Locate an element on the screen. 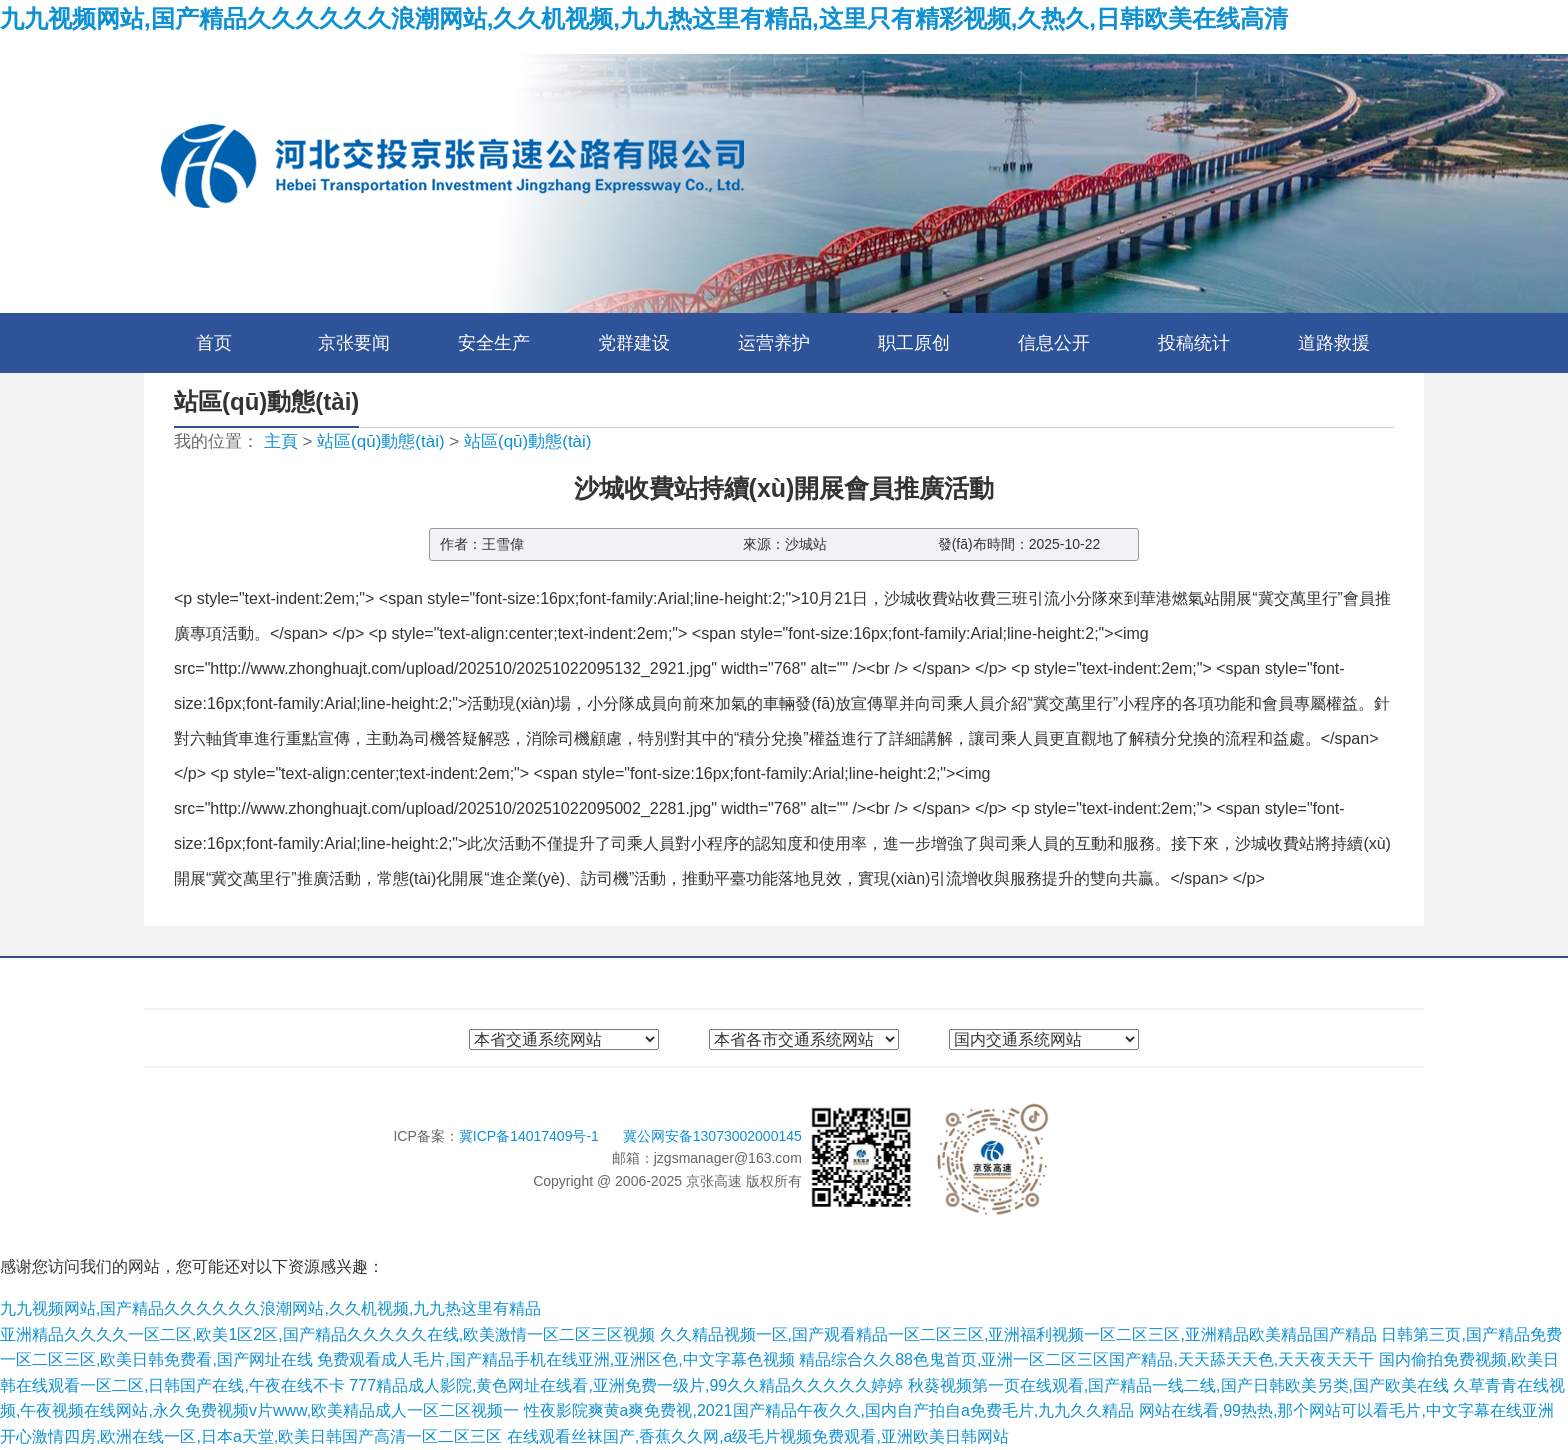 Image resolution: width=1568 pixels, height=1450 pixels. 开心激情四房,欧洲在线一区,日本a天堂,欧美日韩国产高清一区二区三区 is located at coordinates (251, 1436).